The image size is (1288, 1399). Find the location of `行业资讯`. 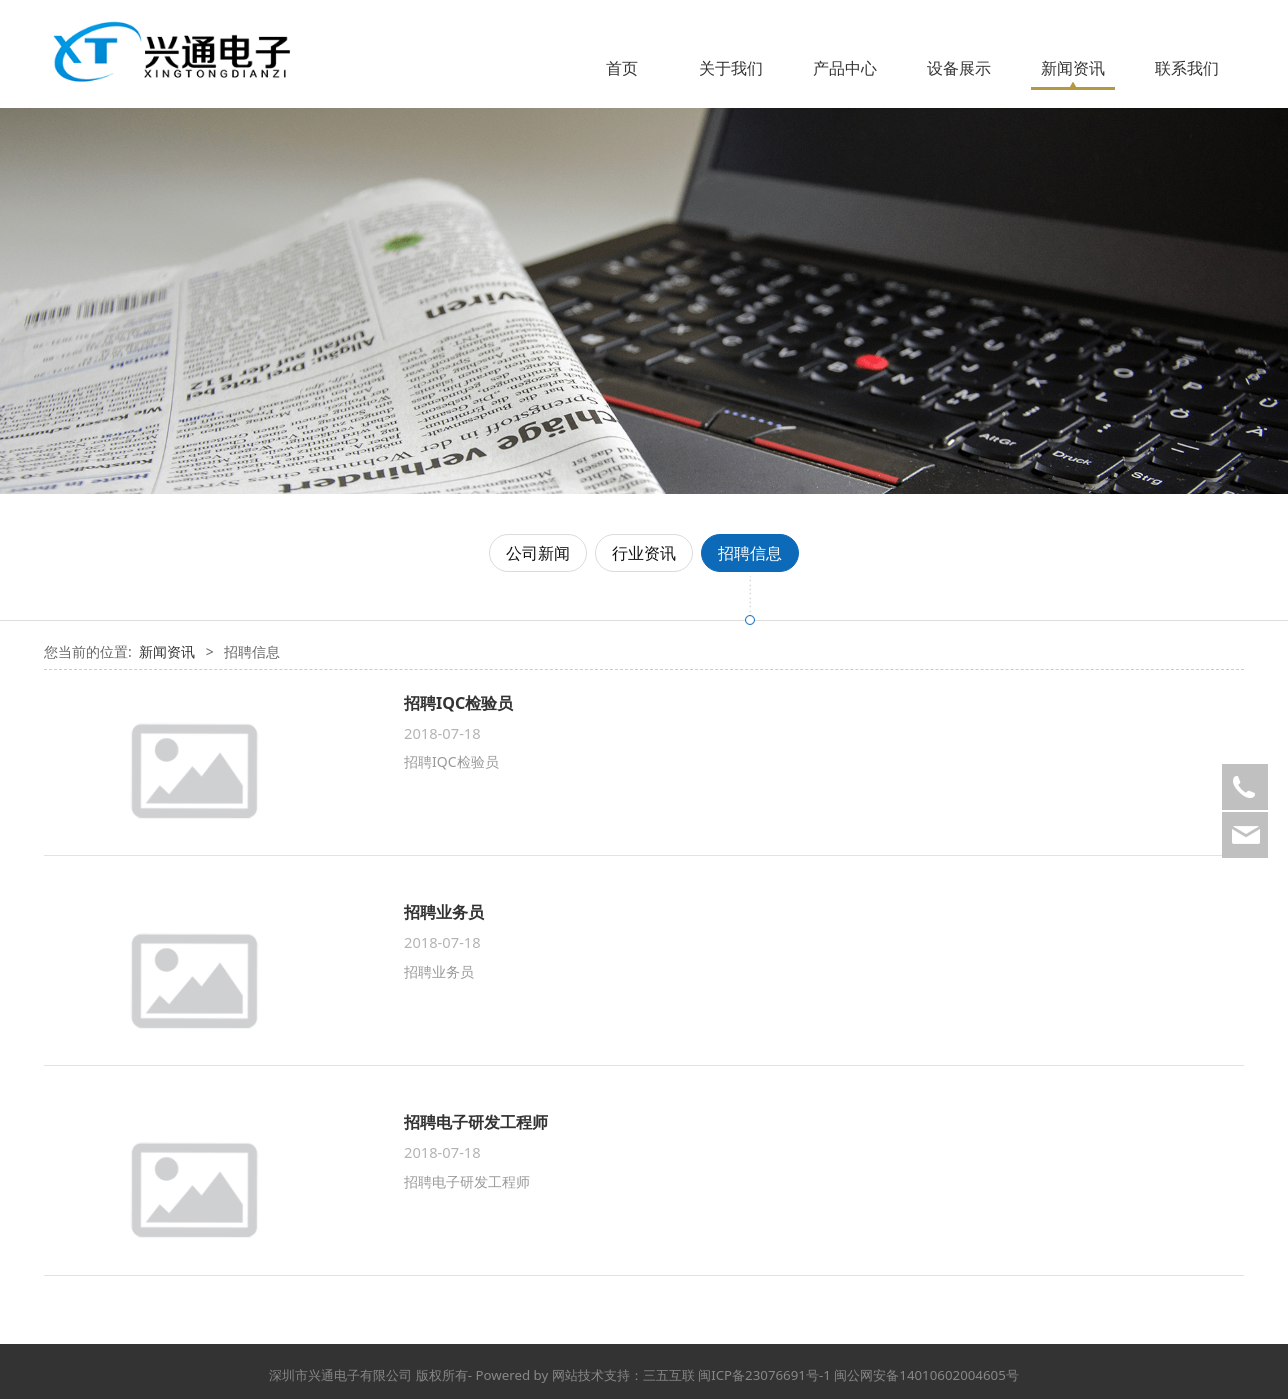

行业资讯 is located at coordinates (644, 553).